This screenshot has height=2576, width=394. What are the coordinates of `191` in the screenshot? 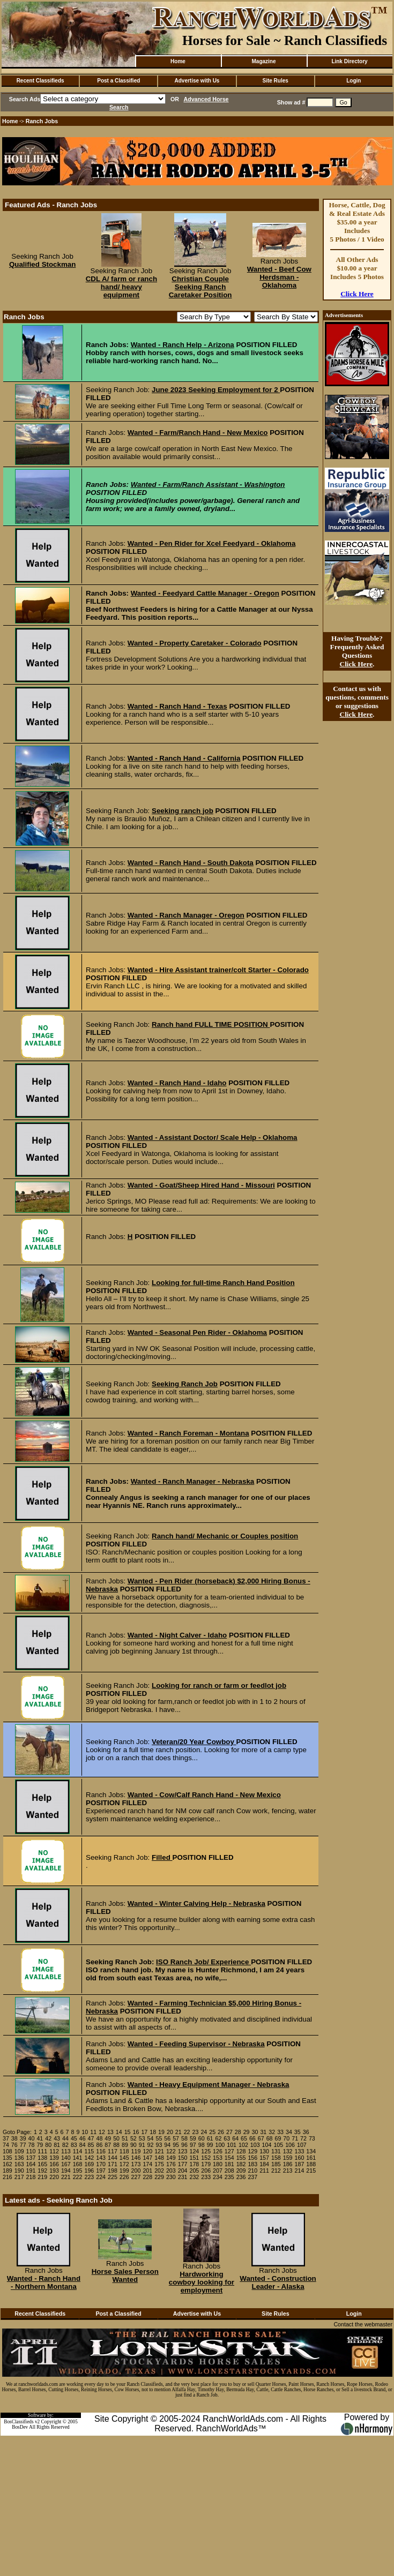 It's located at (31, 2170).